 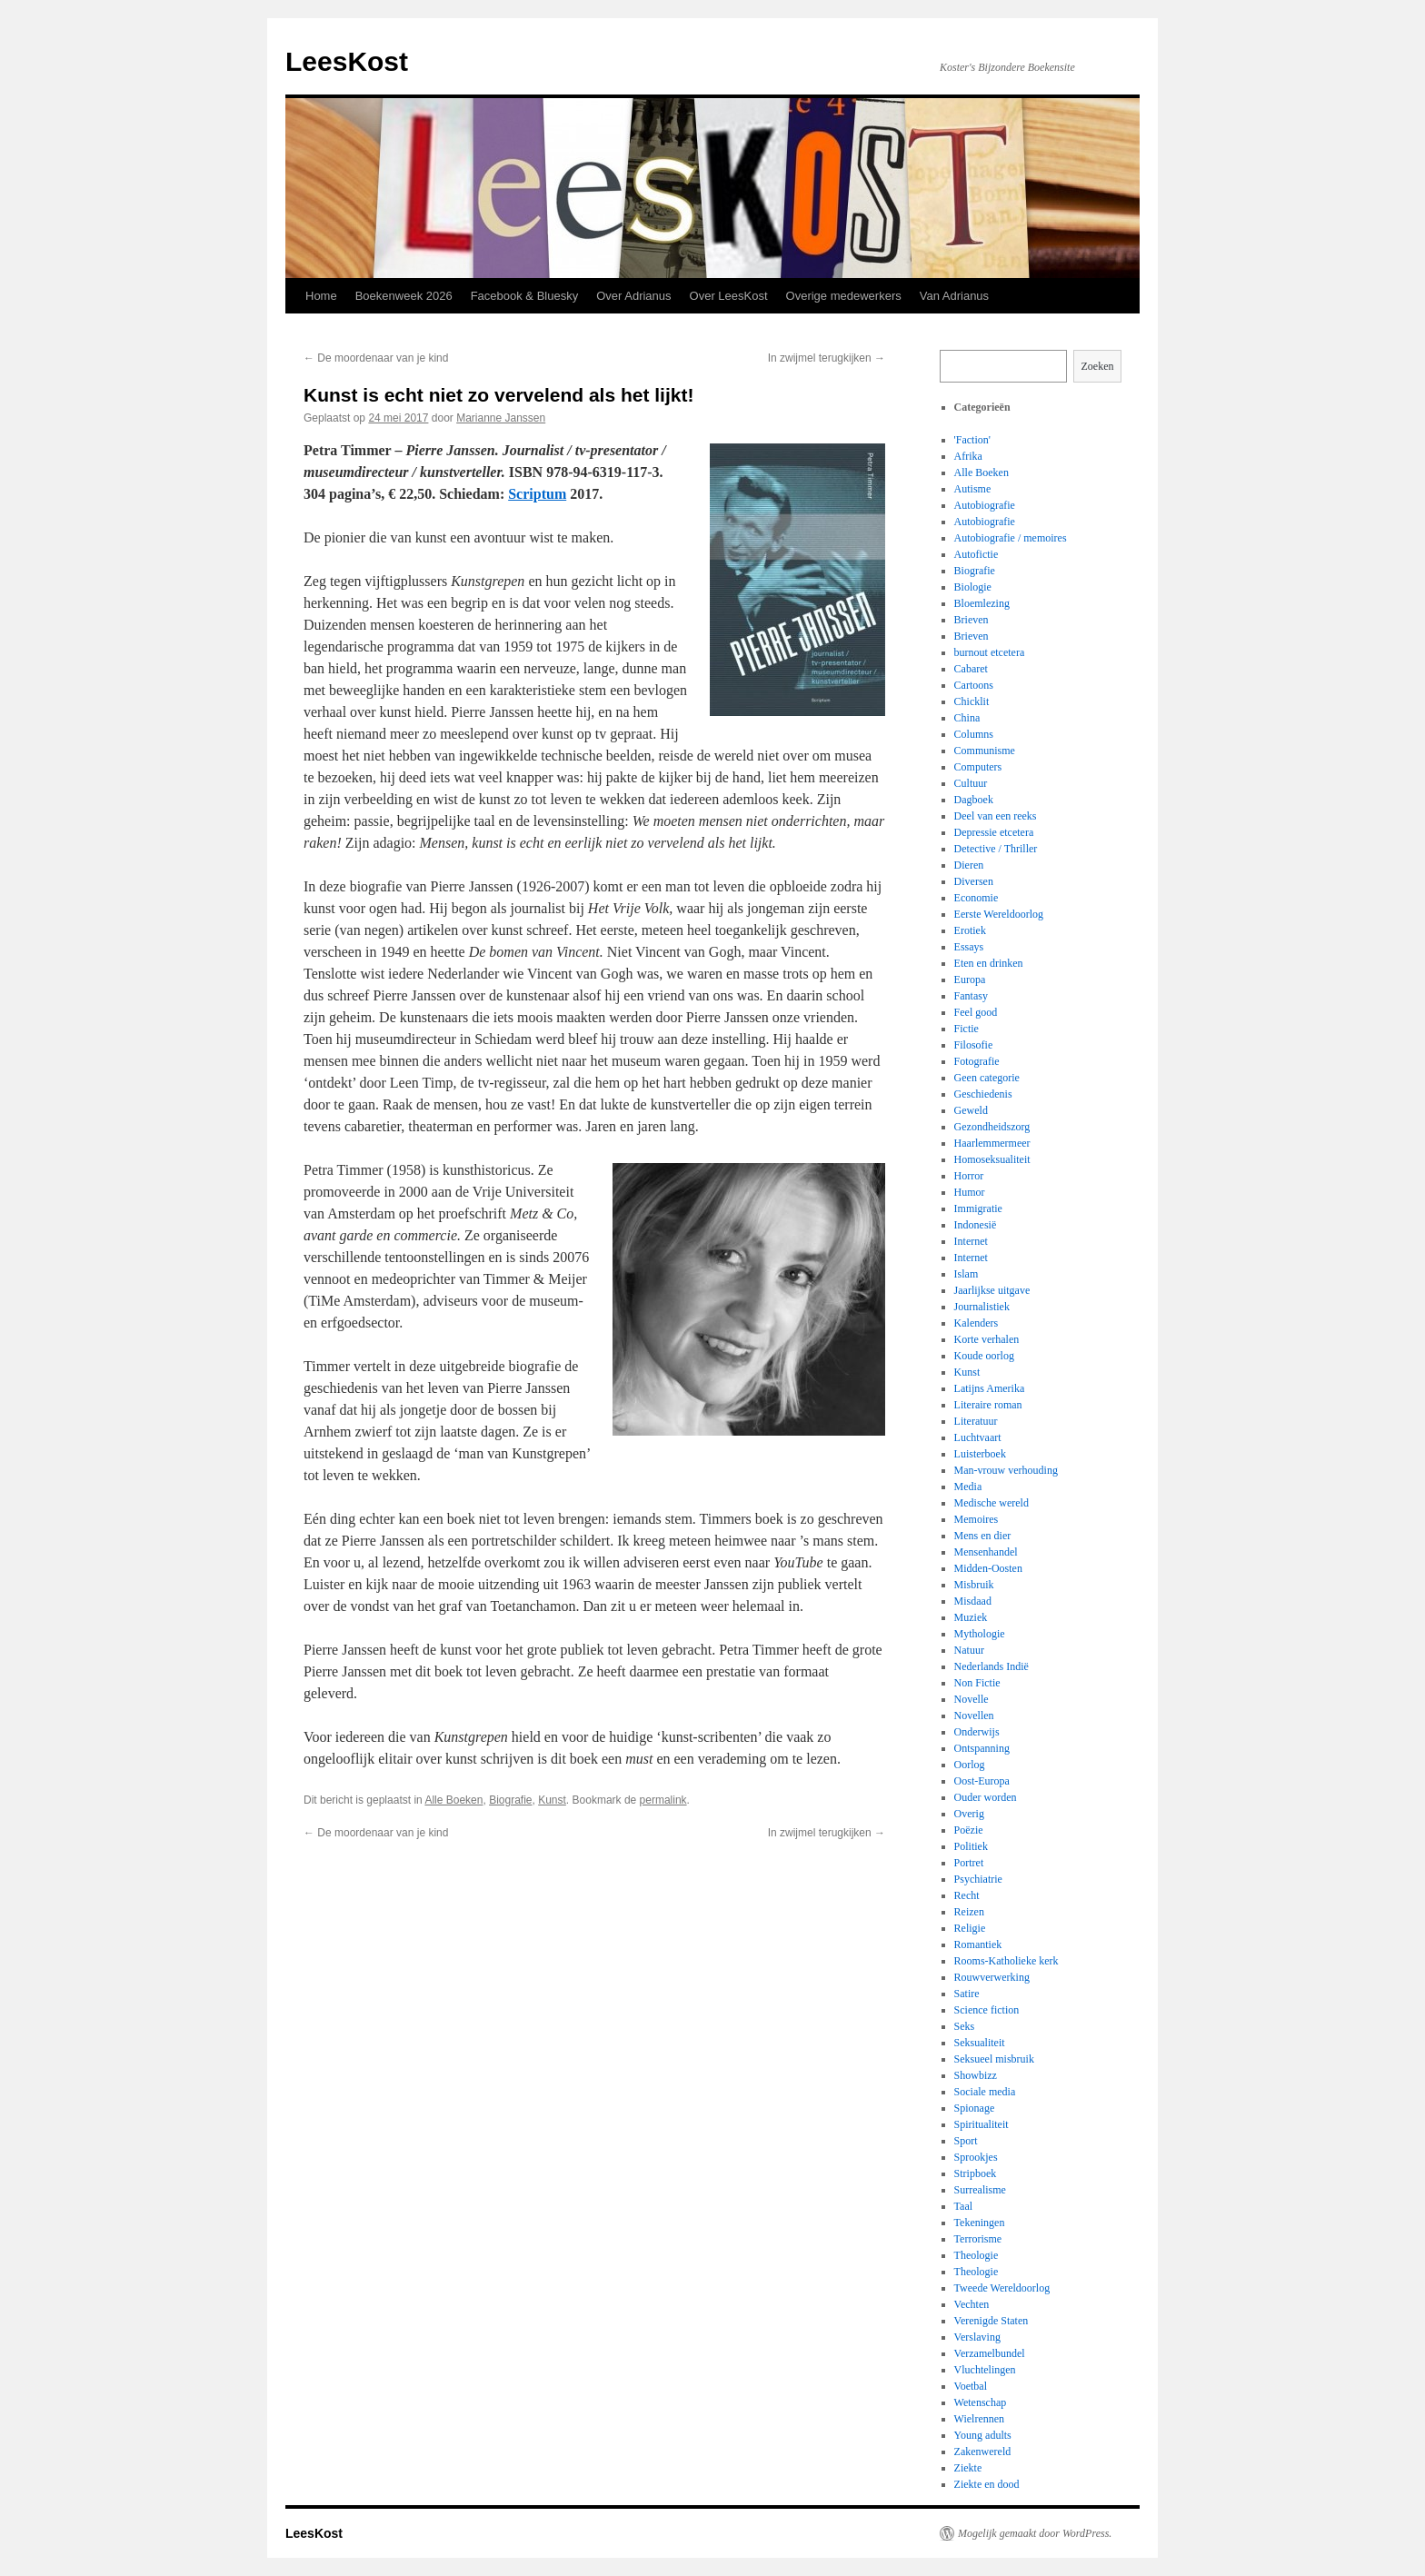 I want to click on Sociale media, so click(x=985, y=2091).